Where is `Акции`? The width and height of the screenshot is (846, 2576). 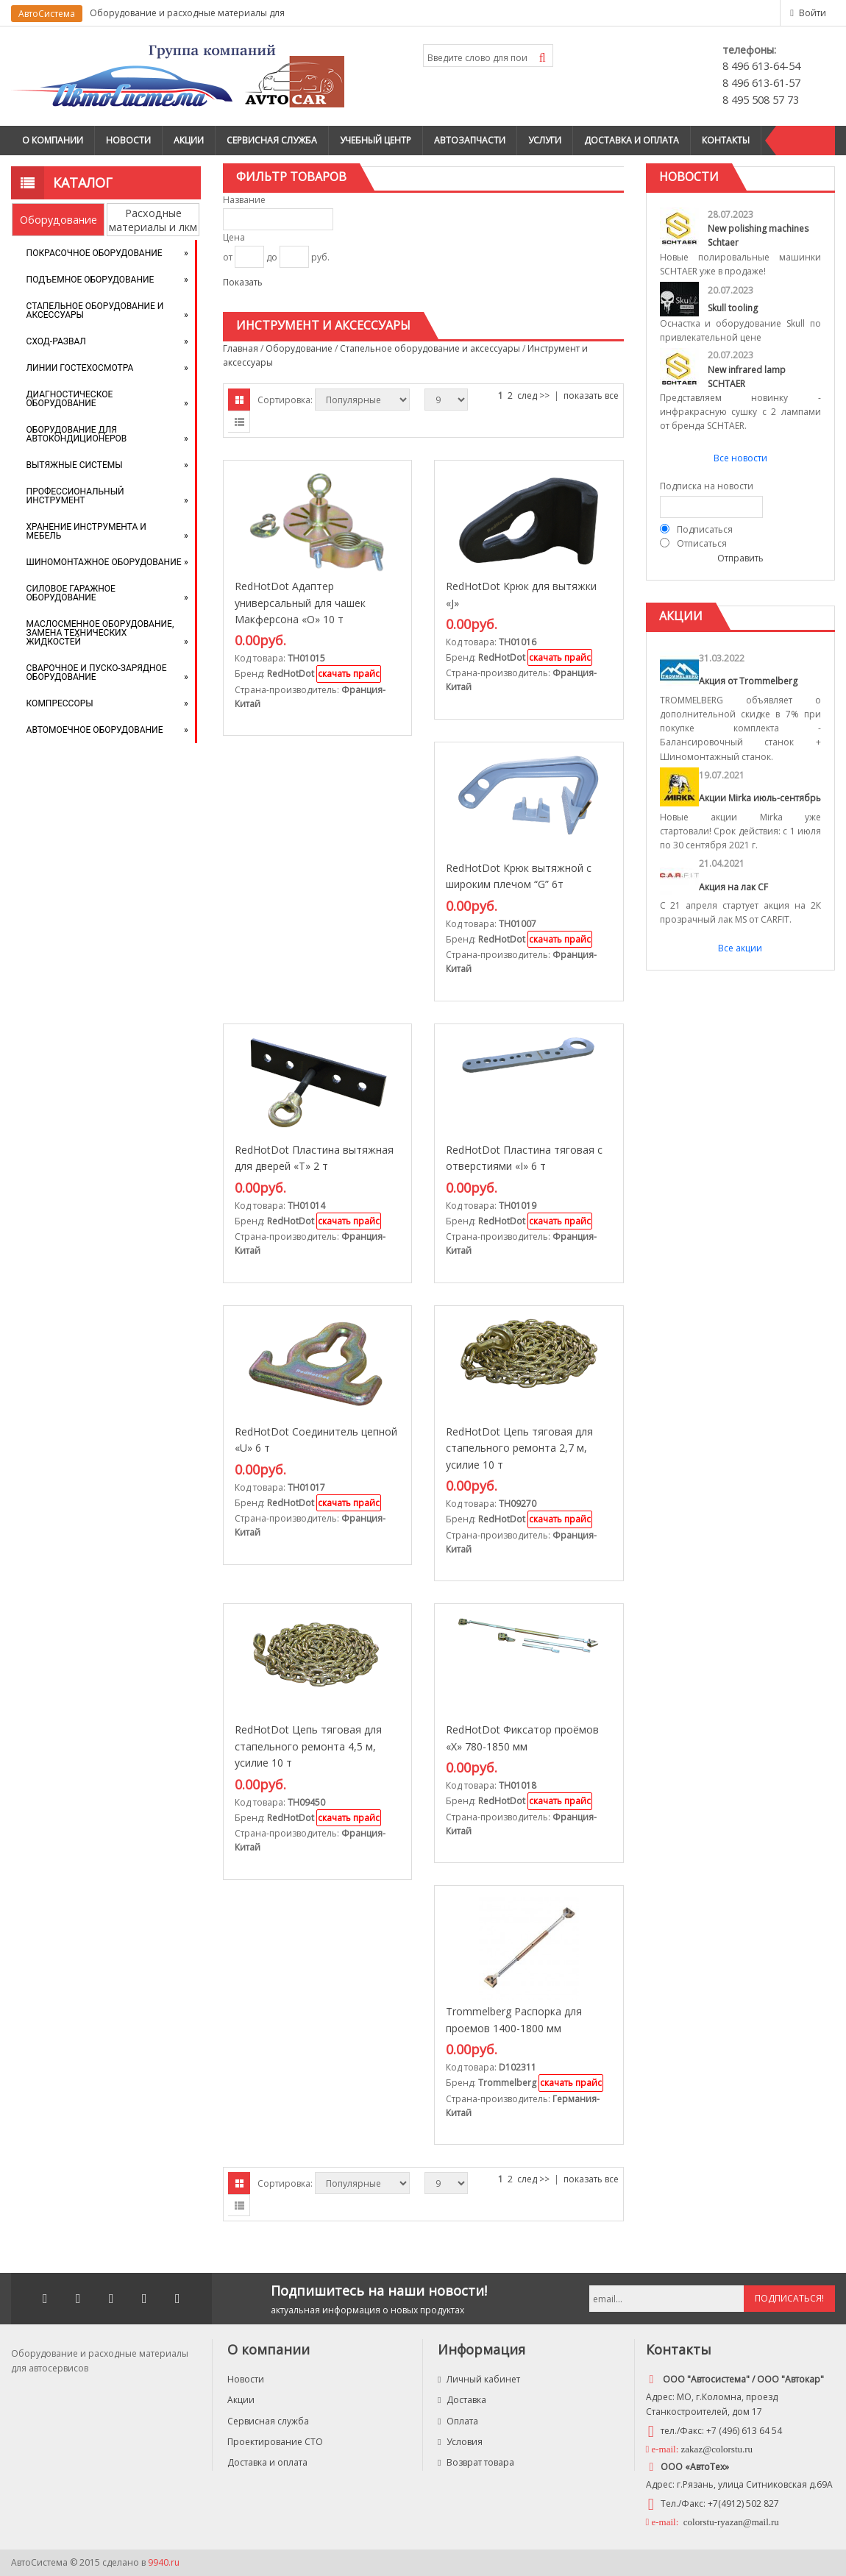
Акции is located at coordinates (189, 140).